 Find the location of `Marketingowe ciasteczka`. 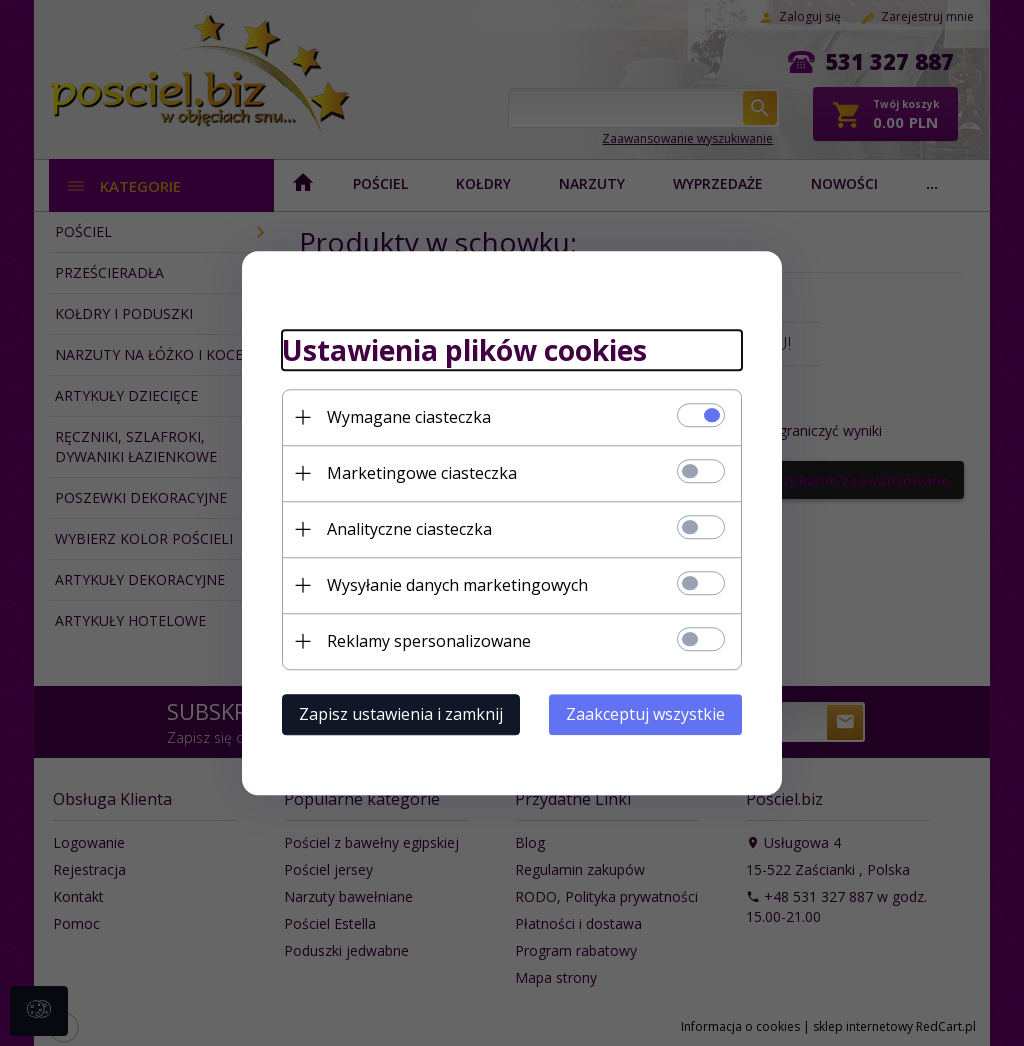

Marketingowe ciasteczka is located at coordinates (422, 473).